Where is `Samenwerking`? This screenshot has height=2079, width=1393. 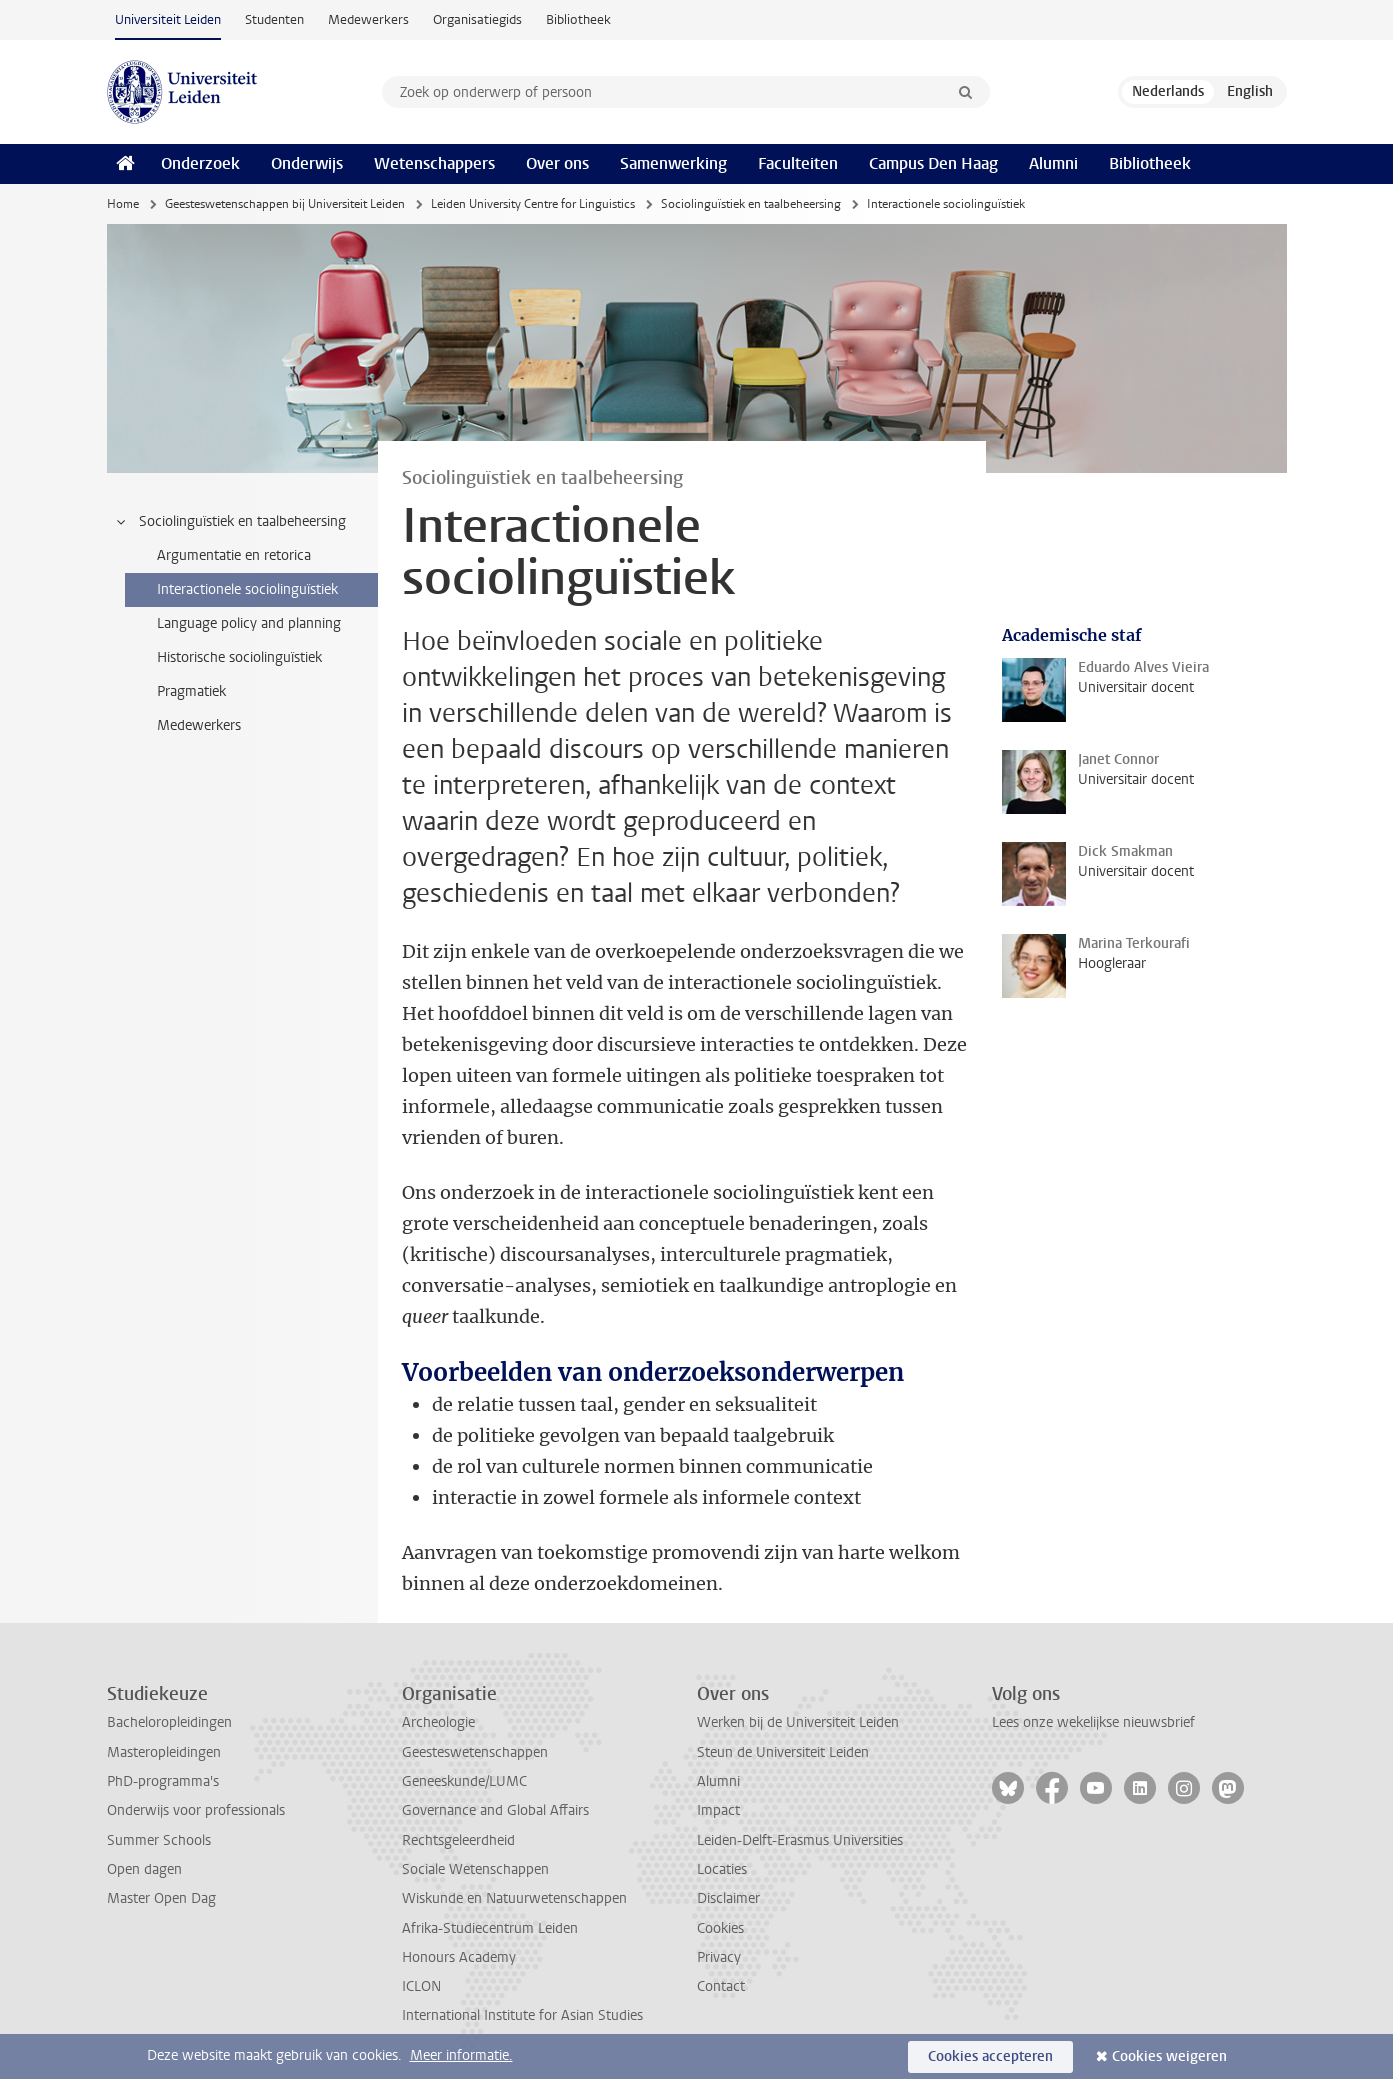 Samenwerking is located at coordinates (673, 163).